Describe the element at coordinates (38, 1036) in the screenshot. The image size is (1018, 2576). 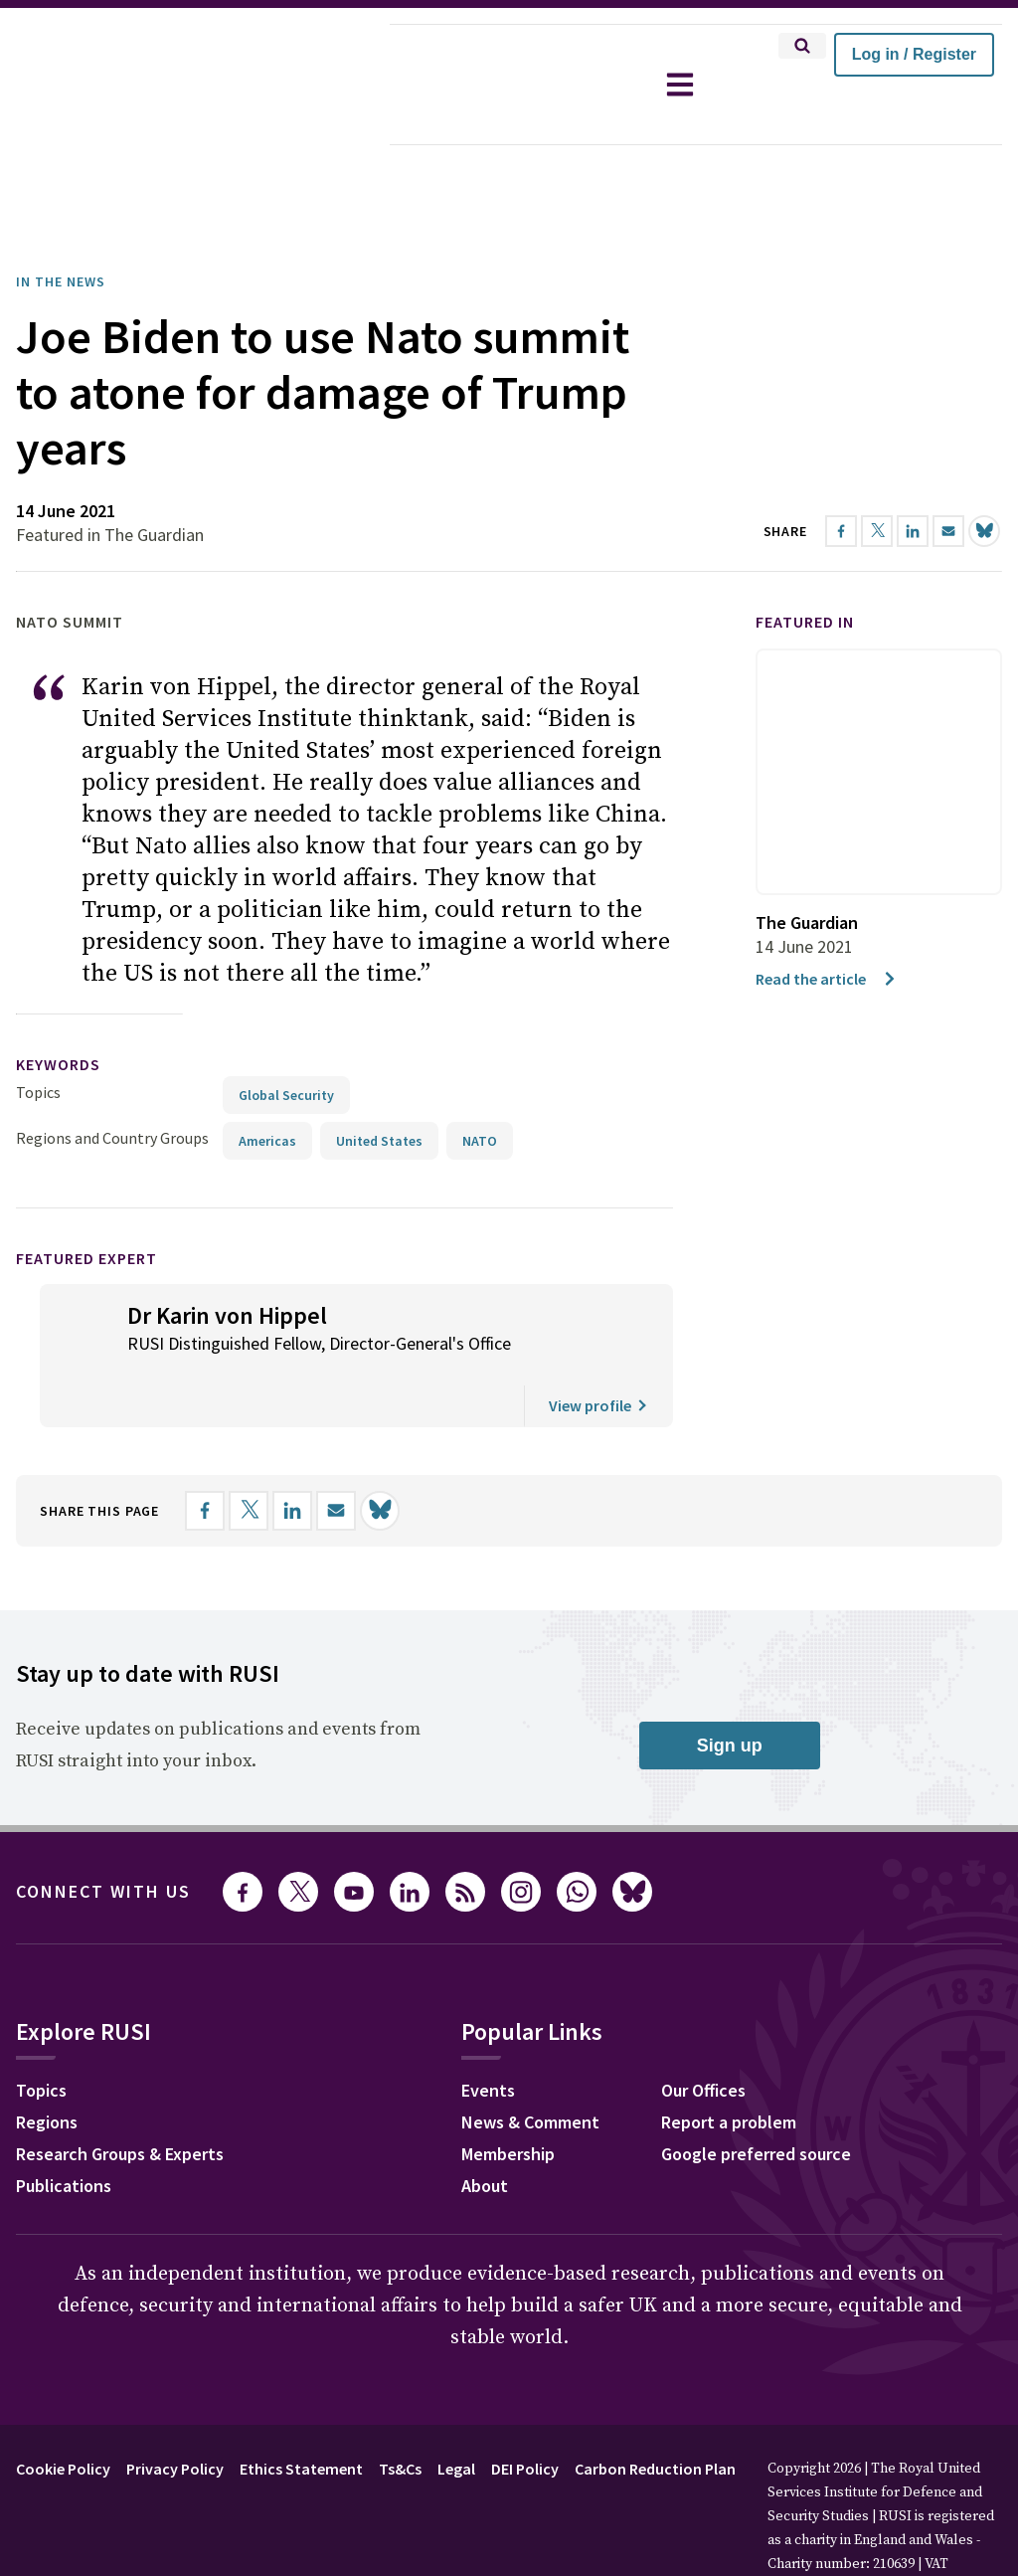
I see `Topics` at that location.